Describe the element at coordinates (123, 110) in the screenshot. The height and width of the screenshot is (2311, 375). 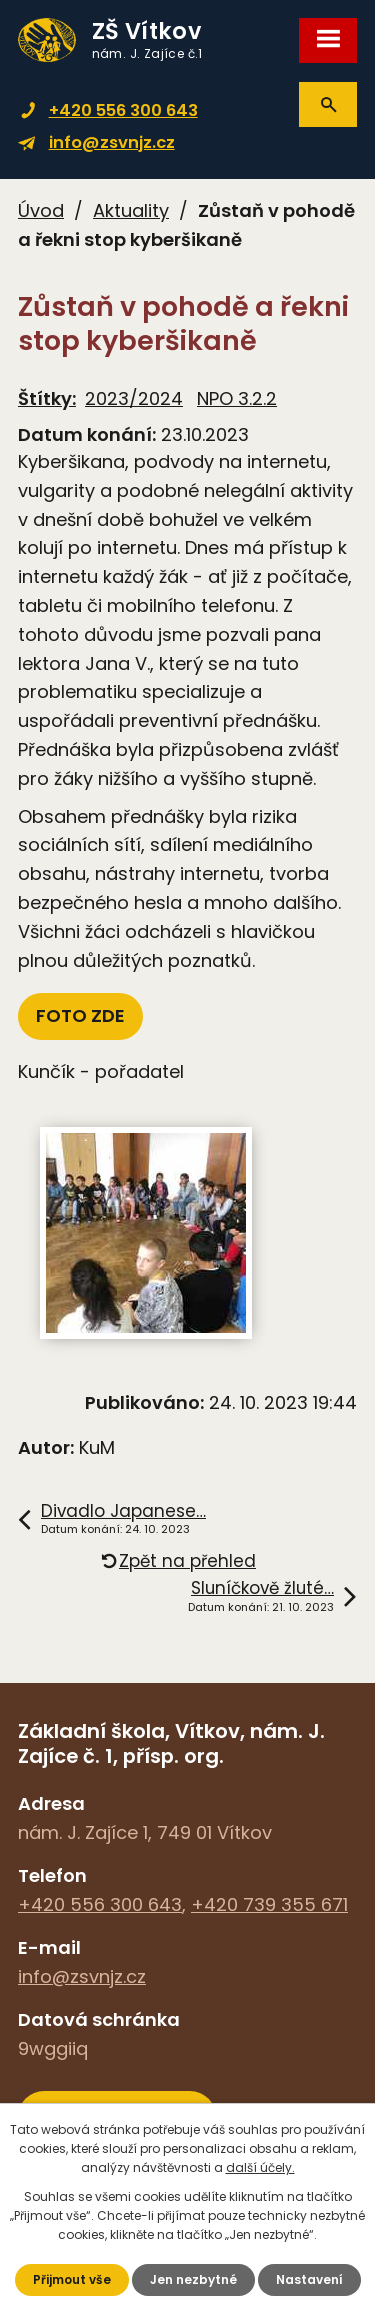
I see `+420 556 300 643` at that location.